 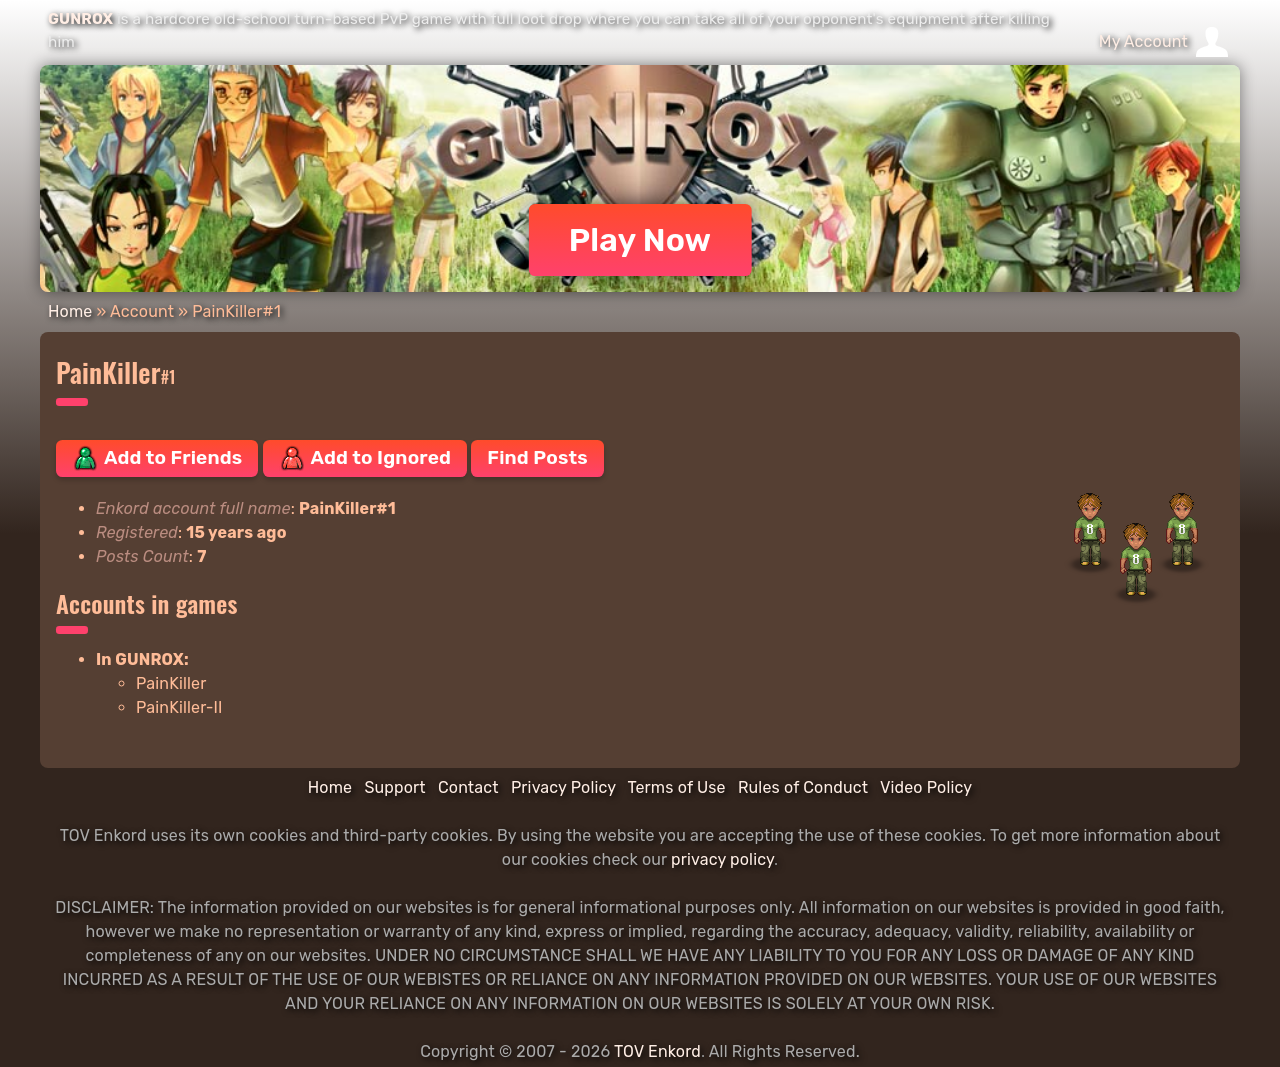 I want to click on GUNROX, so click(x=80, y=19).